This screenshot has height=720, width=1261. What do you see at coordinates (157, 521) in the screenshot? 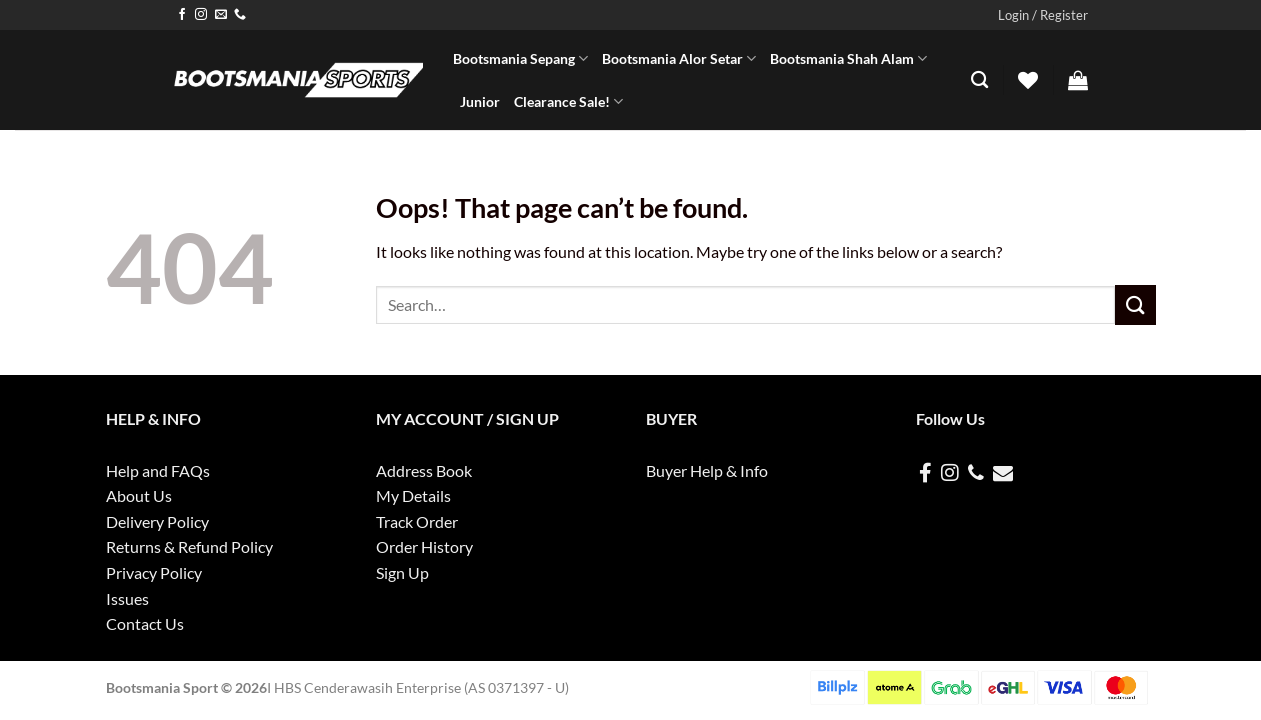
I see `Delivery Policy` at bounding box center [157, 521].